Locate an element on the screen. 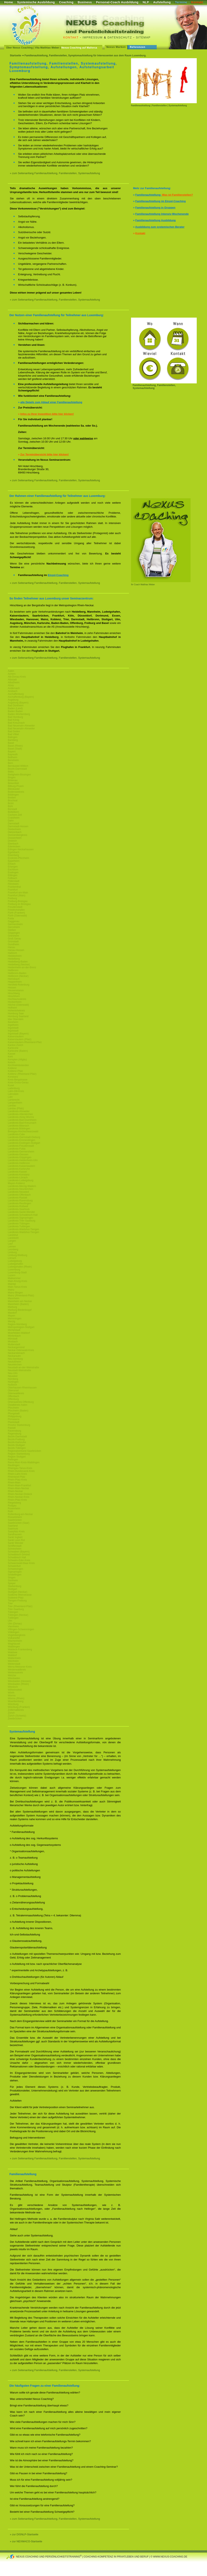 This screenshot has height=2576, width=207. Schwarzwald-Baar-Kreis is located at coordinates (21, 1563).